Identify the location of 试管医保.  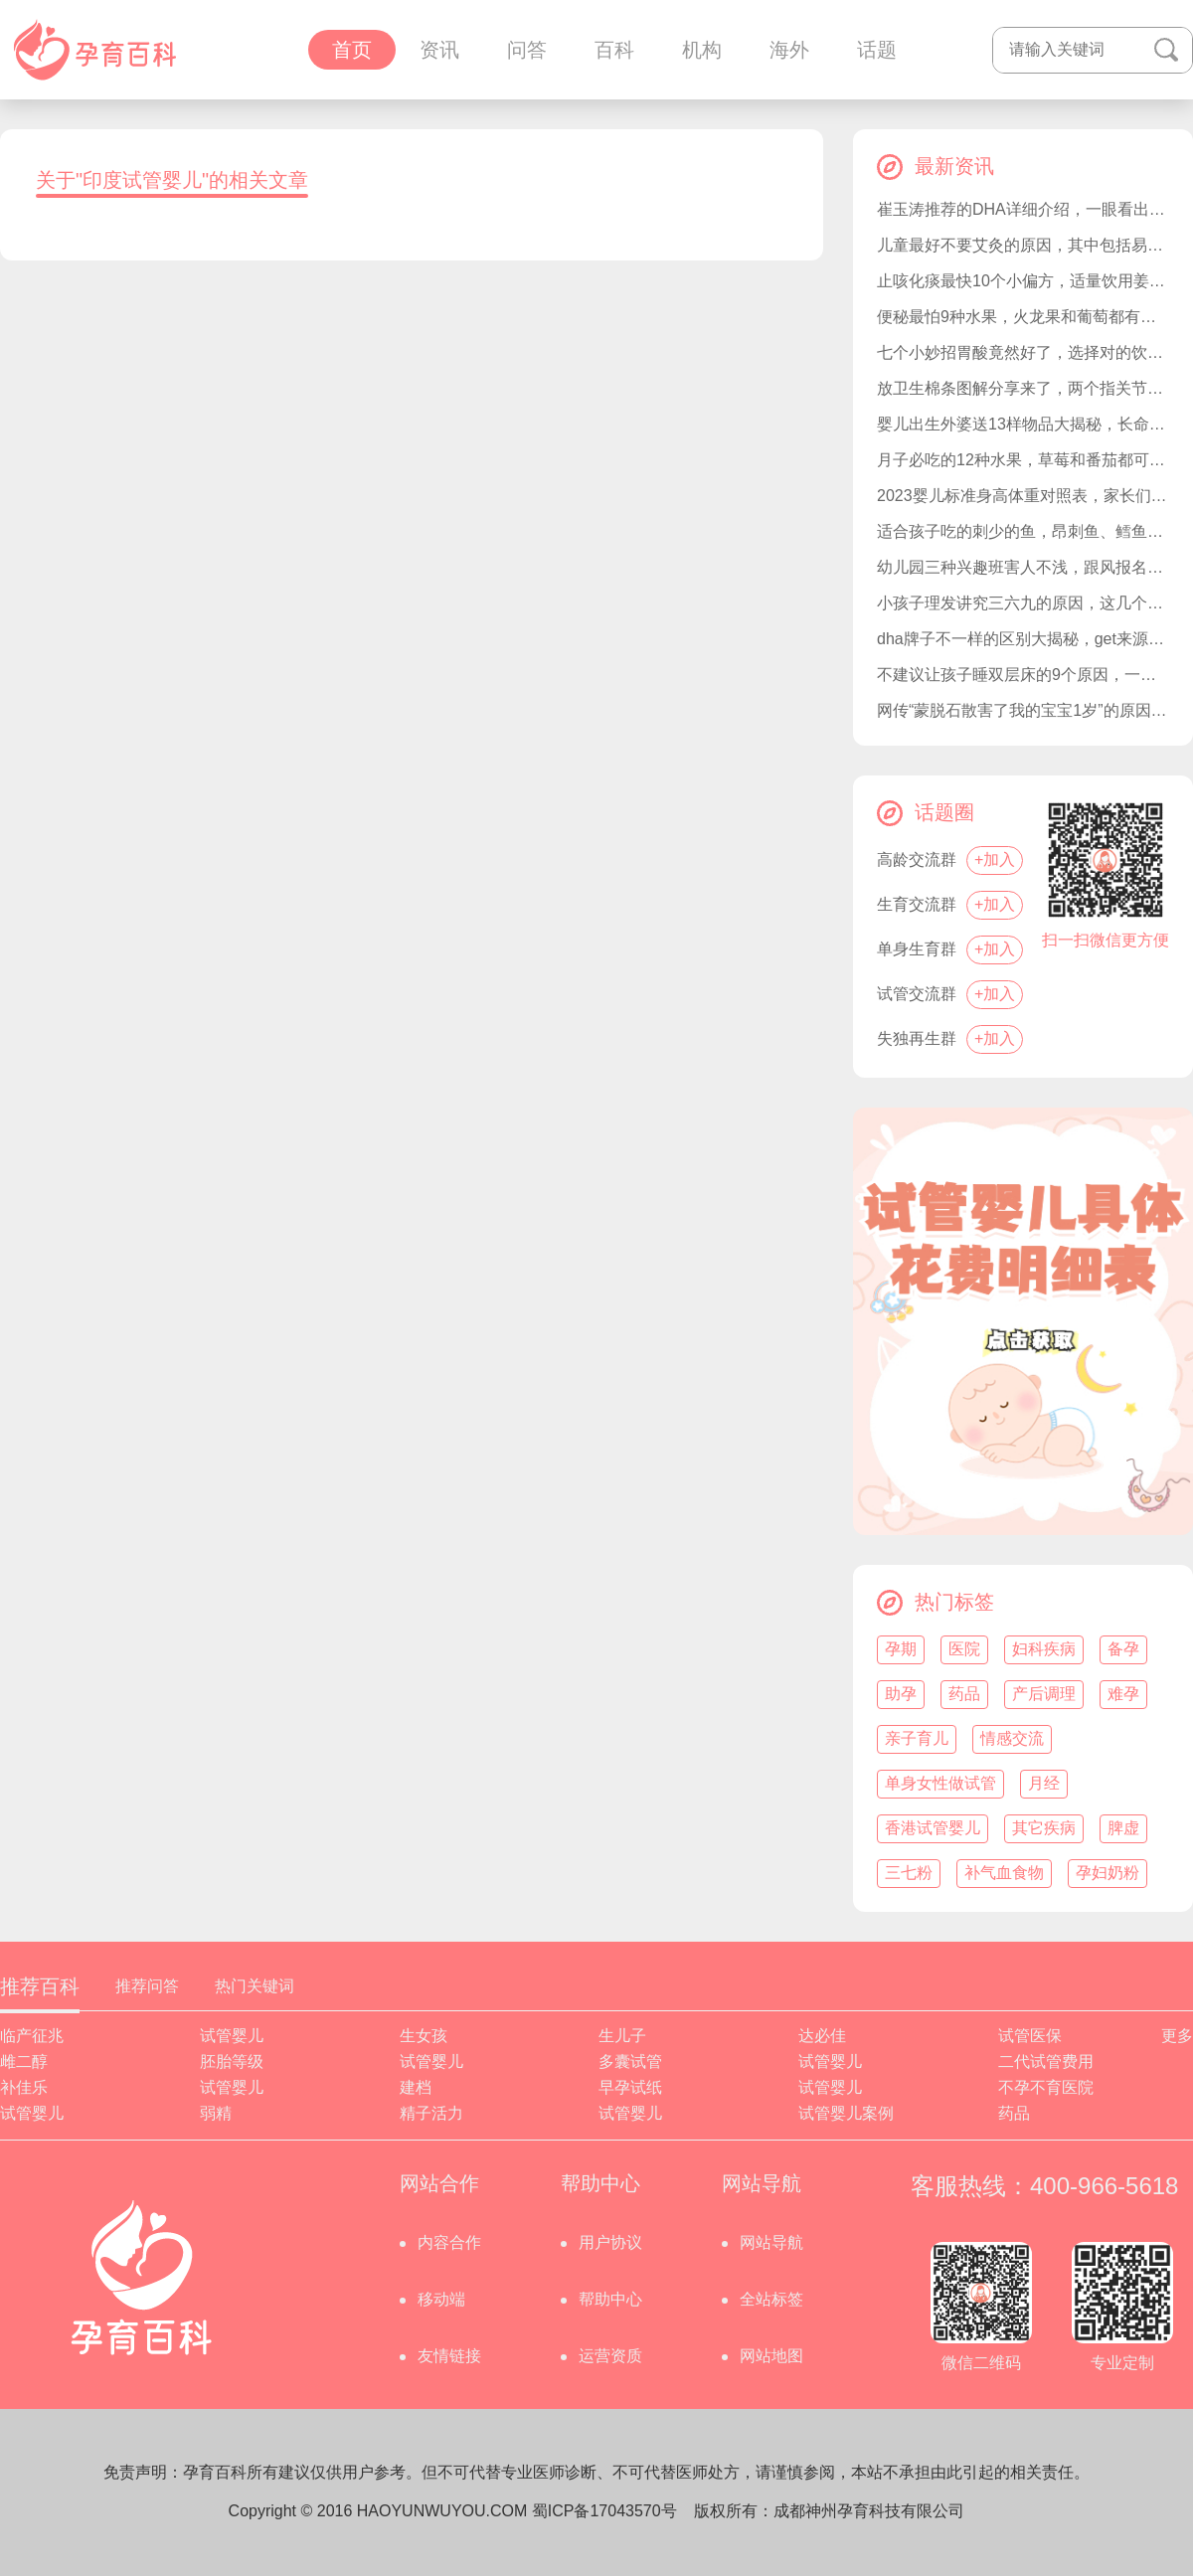
(1030, 2035).